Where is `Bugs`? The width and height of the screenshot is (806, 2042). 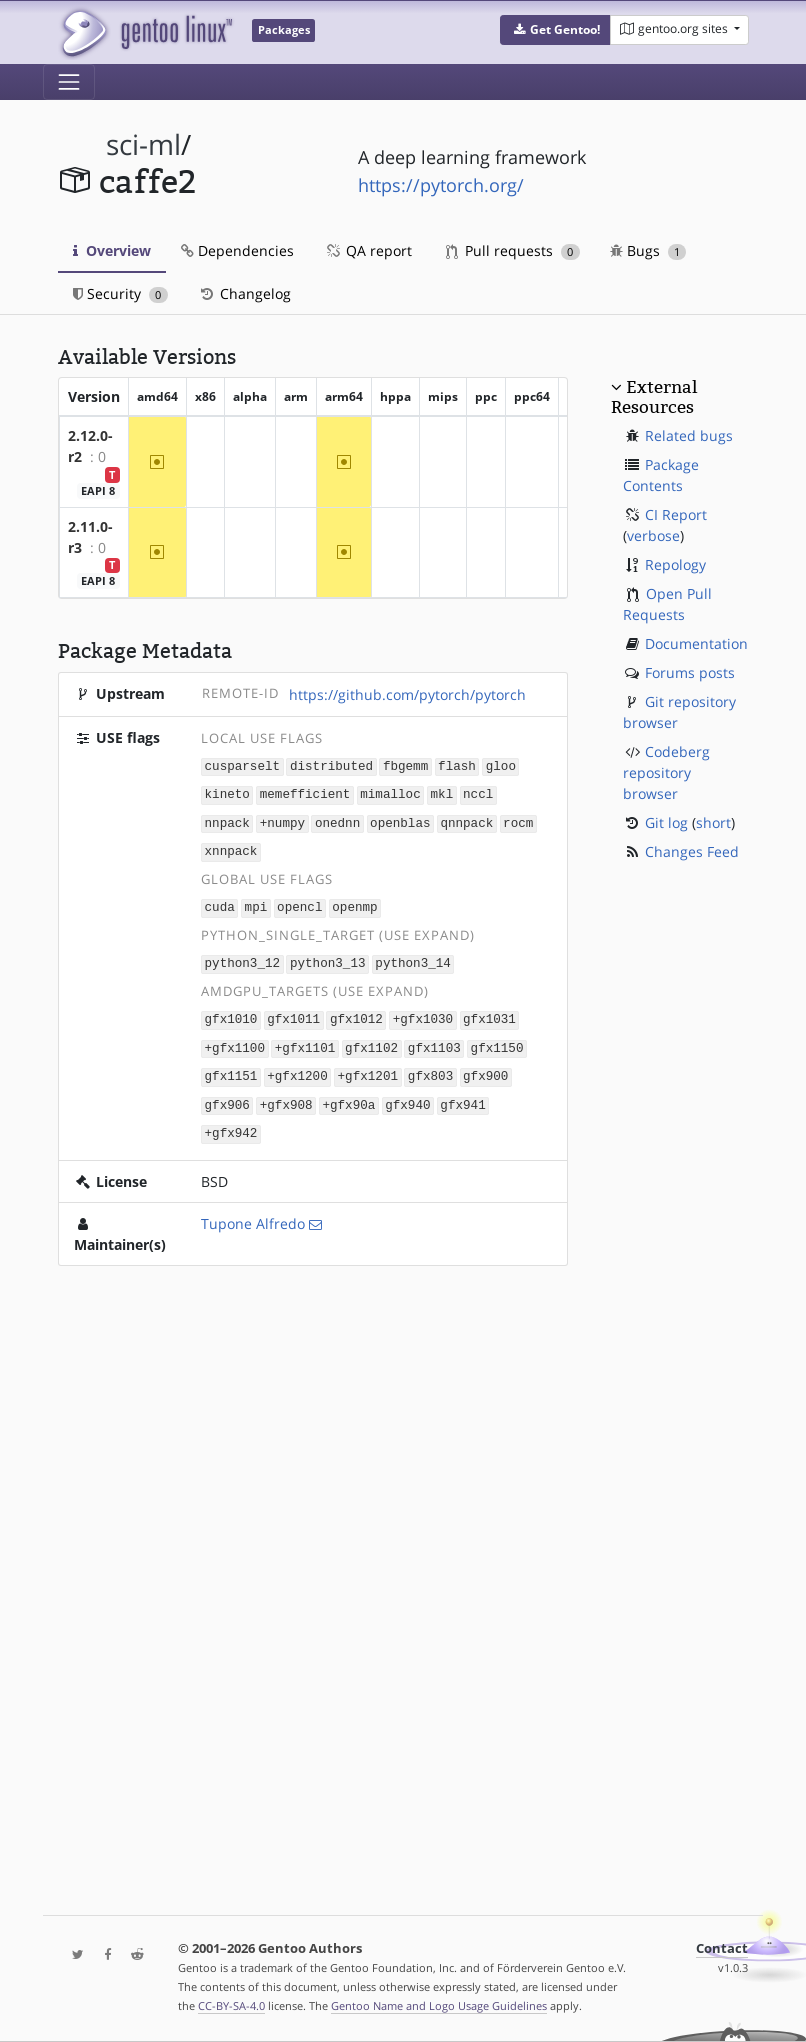 Bugs is located at coordinates (648, 250).